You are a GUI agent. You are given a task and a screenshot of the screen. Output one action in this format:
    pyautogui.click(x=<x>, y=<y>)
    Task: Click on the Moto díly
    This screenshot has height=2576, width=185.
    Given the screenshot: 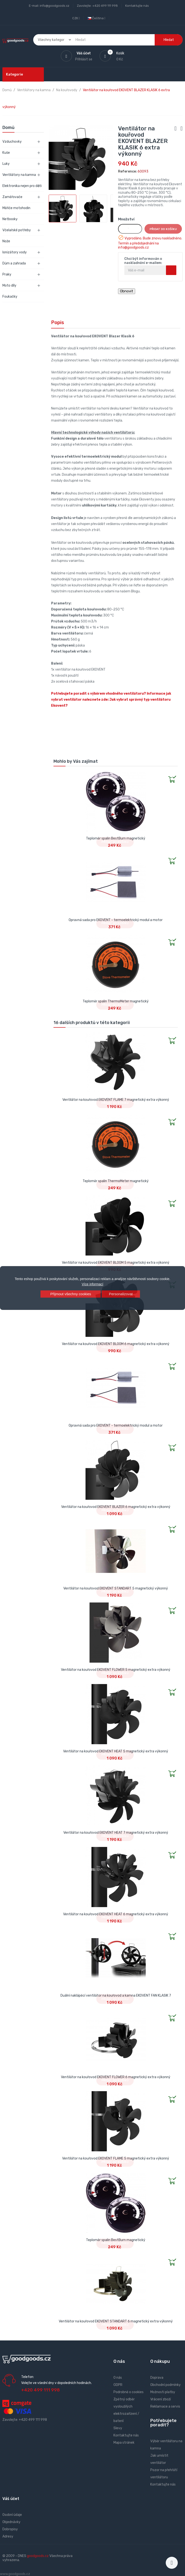 What is the action you would take?
    pyautogui.click(x=9, y=285)
    